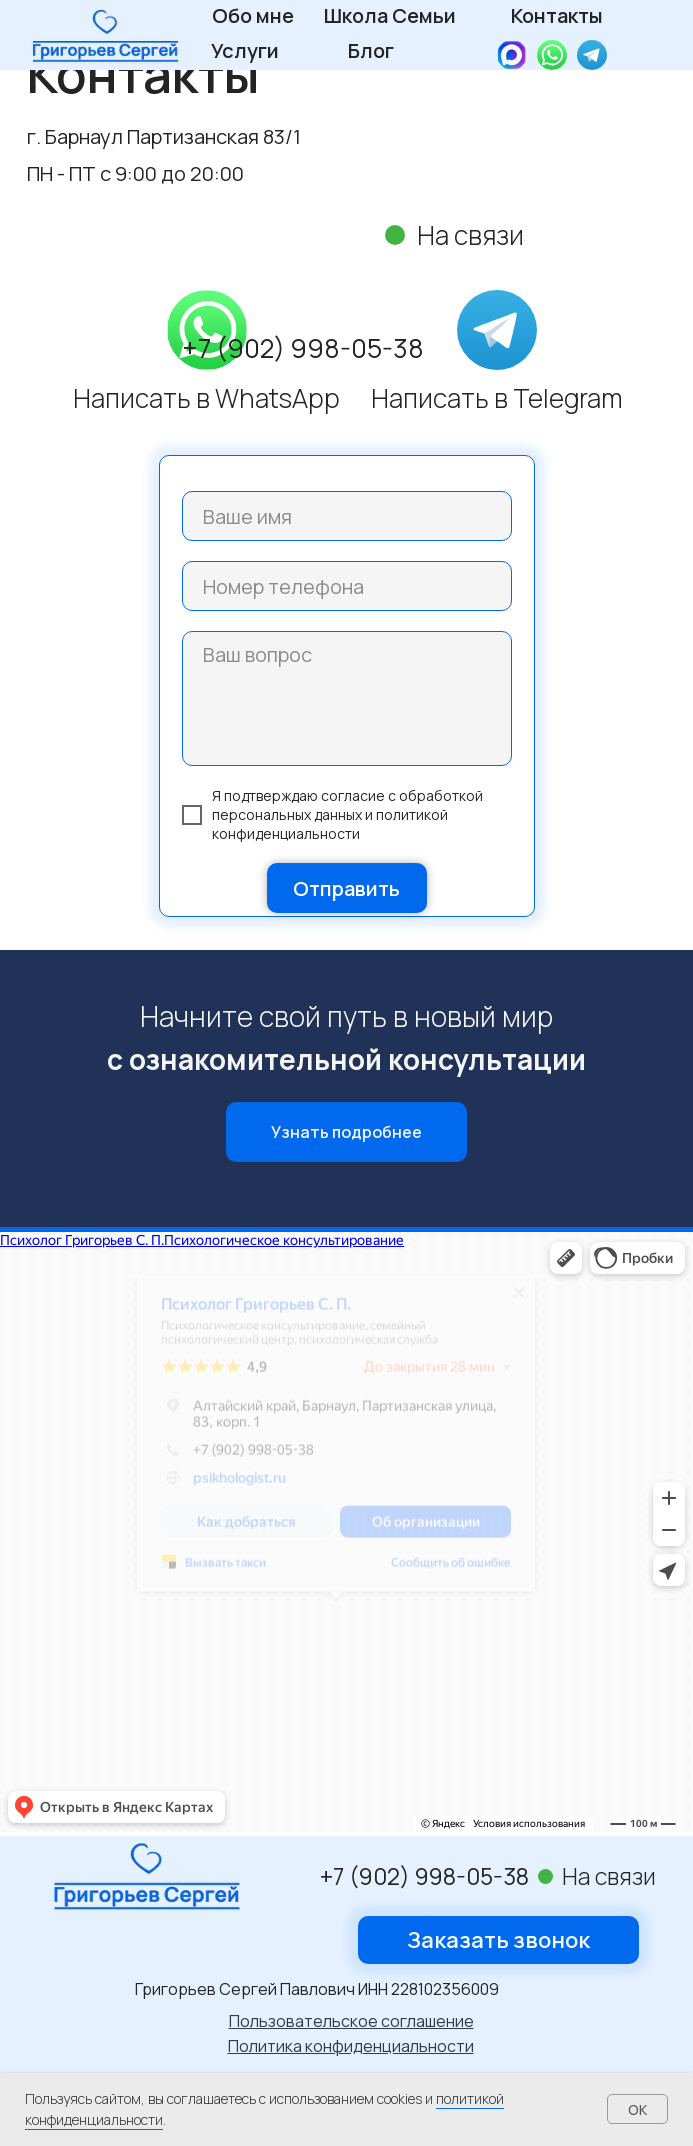 The width and height of the screenshot is (693, 2146). I want to click on политикой конфиденциальности, so click(330, 824).